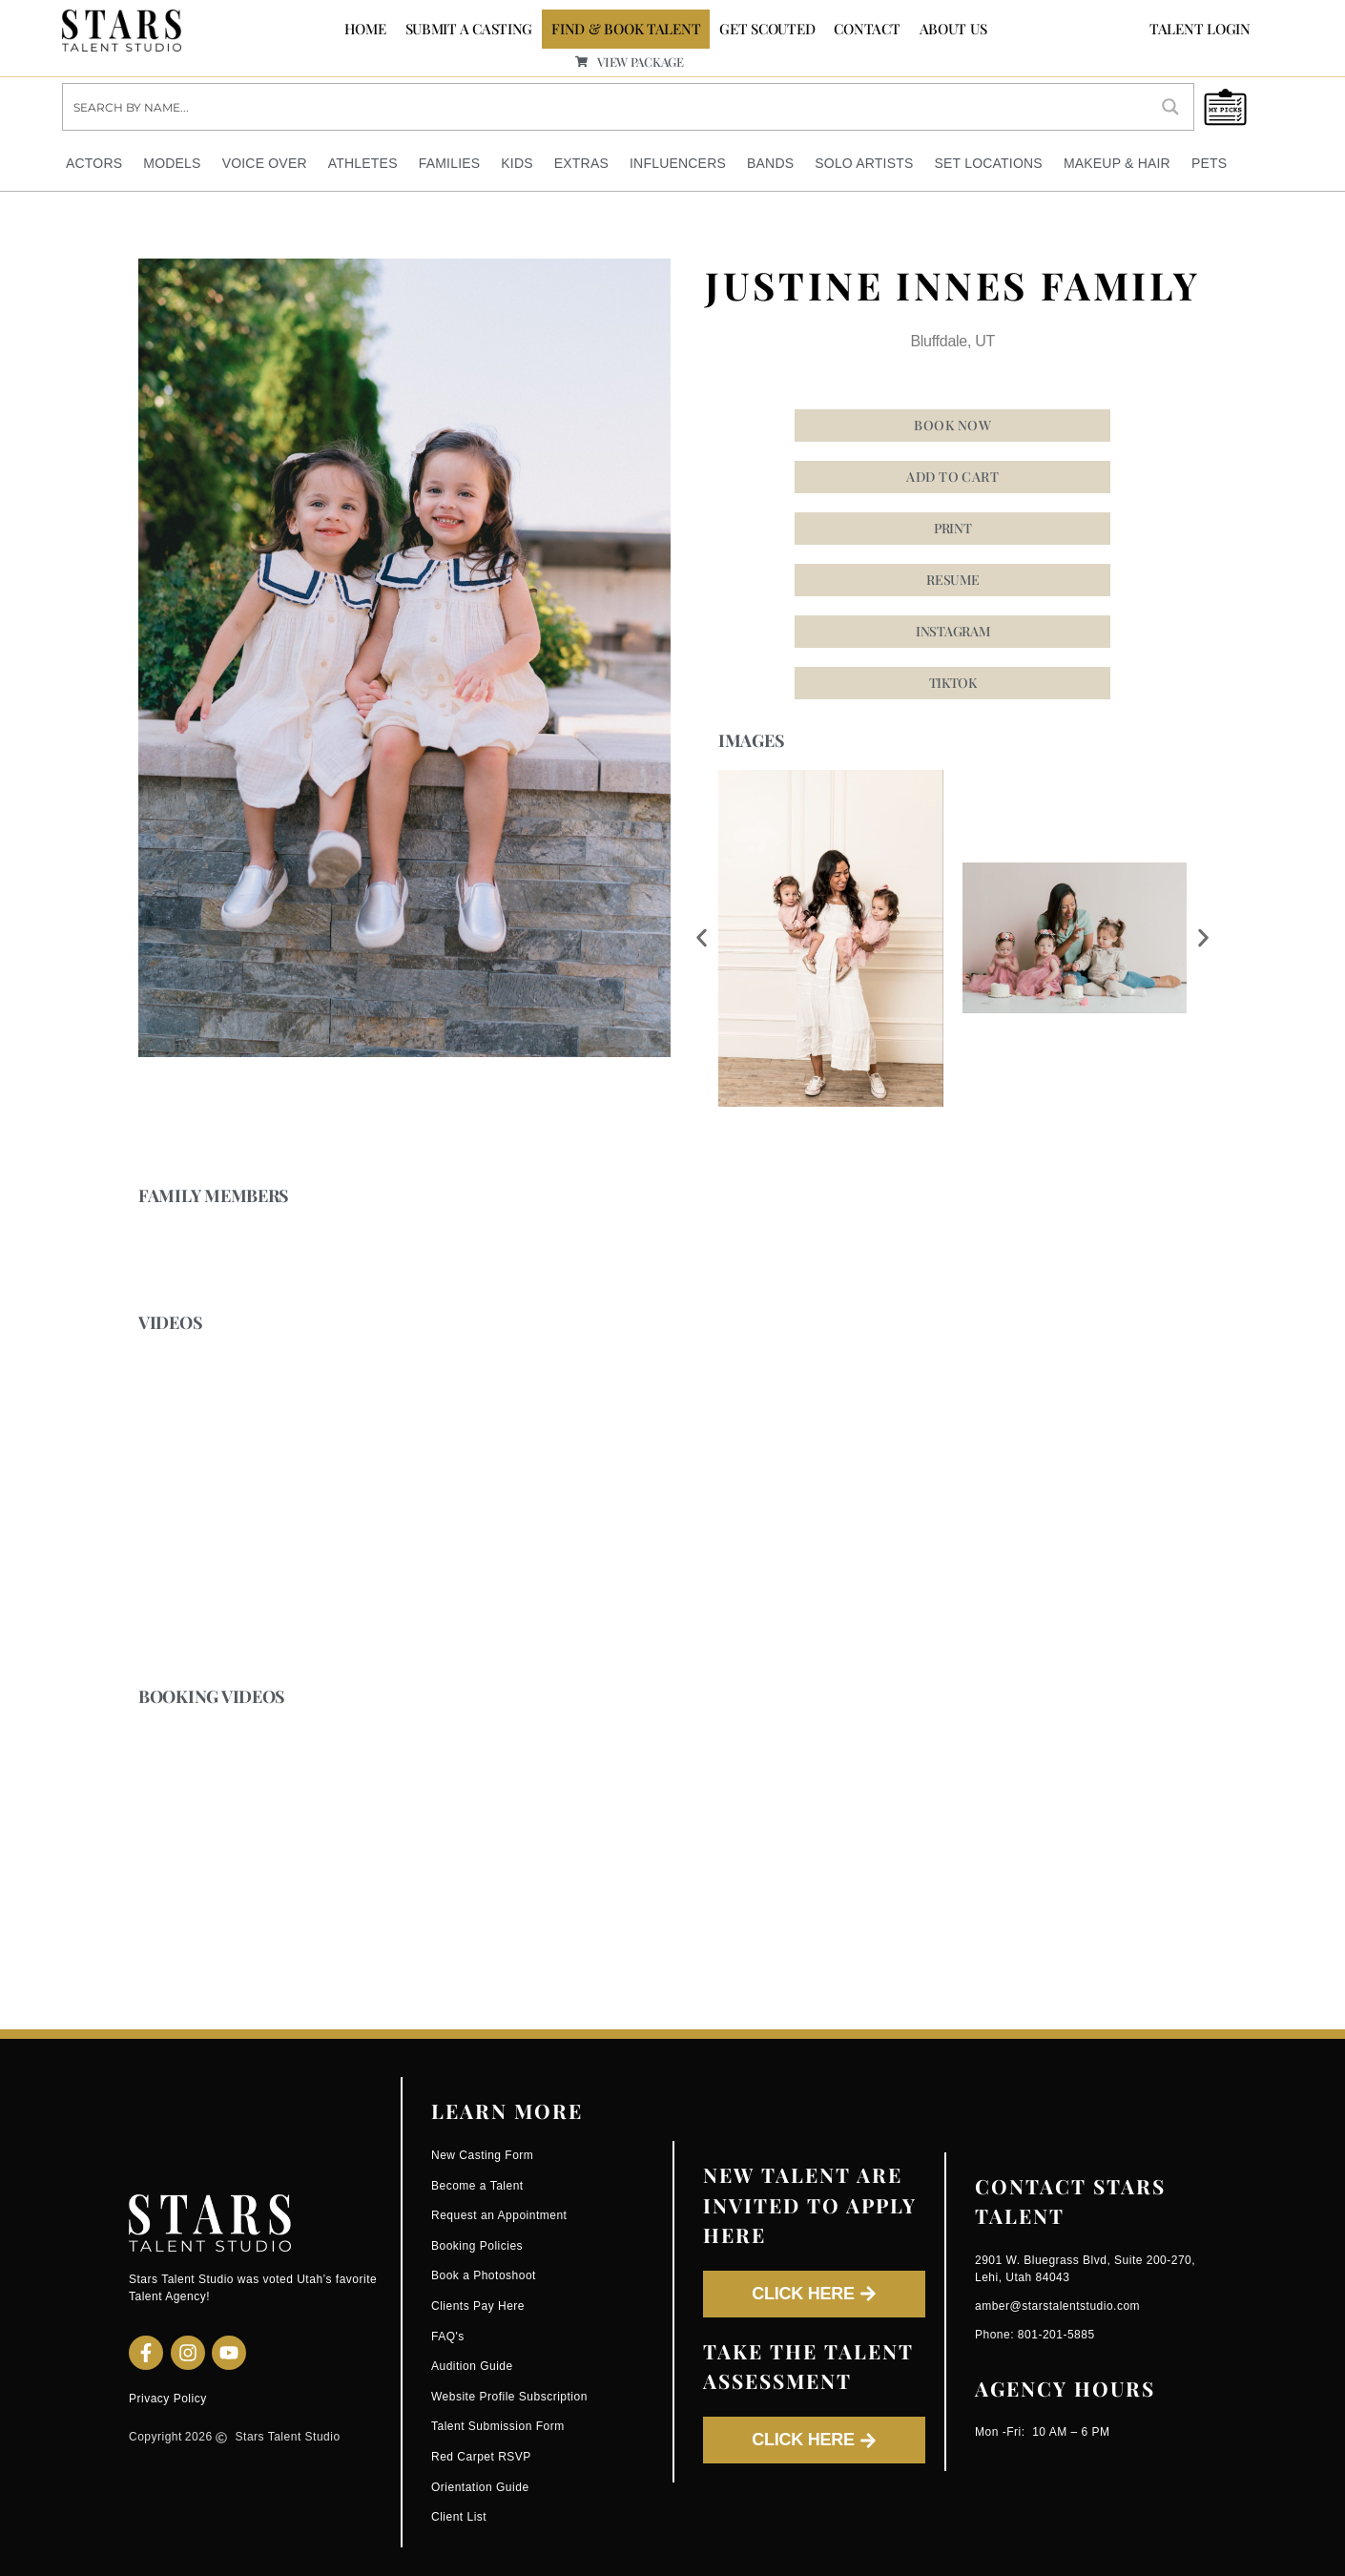  Describe the element at coordinates (867, 28) in the screenshot. I see `CONTACT` at that location.